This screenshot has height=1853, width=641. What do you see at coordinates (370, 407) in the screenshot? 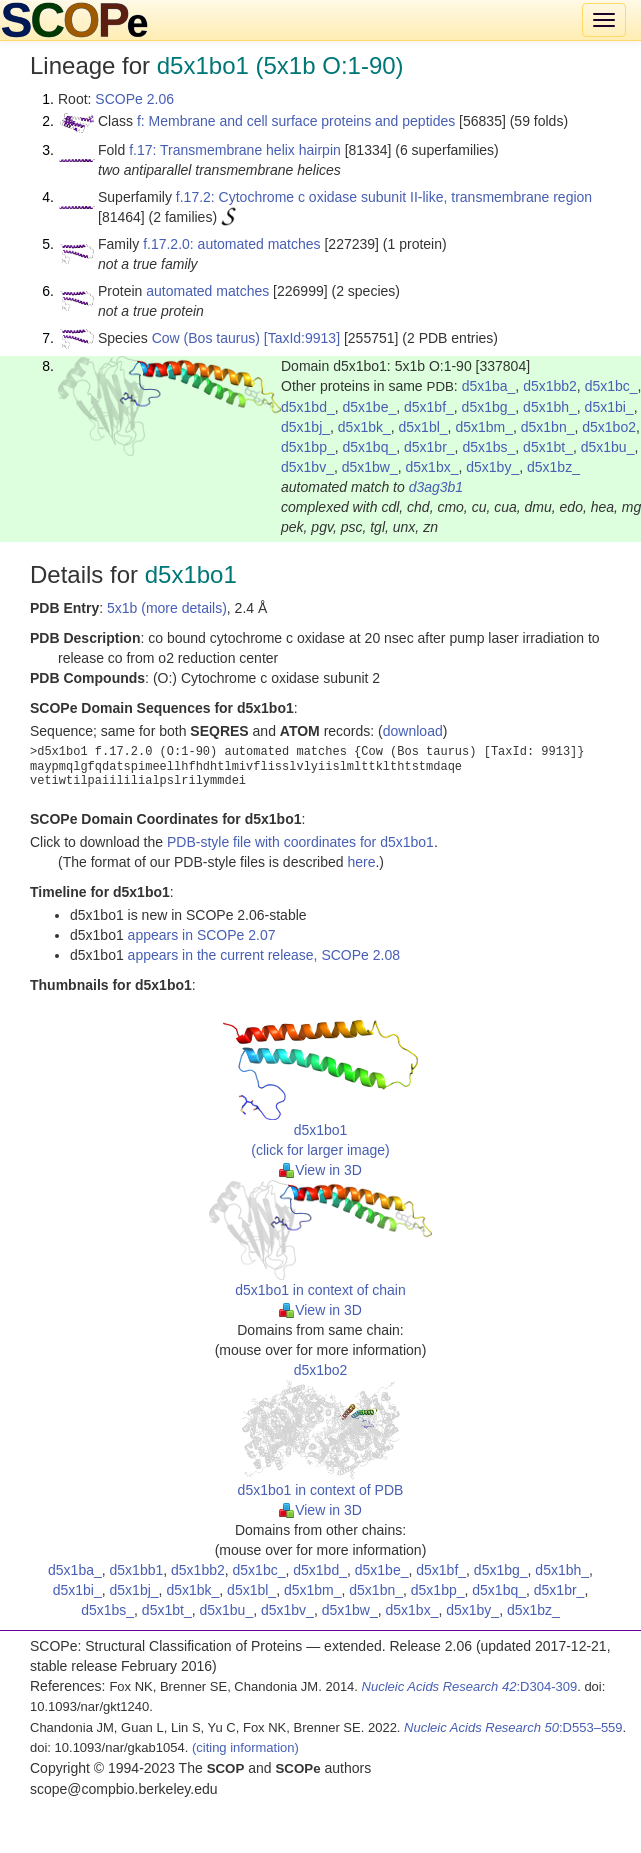
I see `d5x1be_` at bounding box center [370, 407].